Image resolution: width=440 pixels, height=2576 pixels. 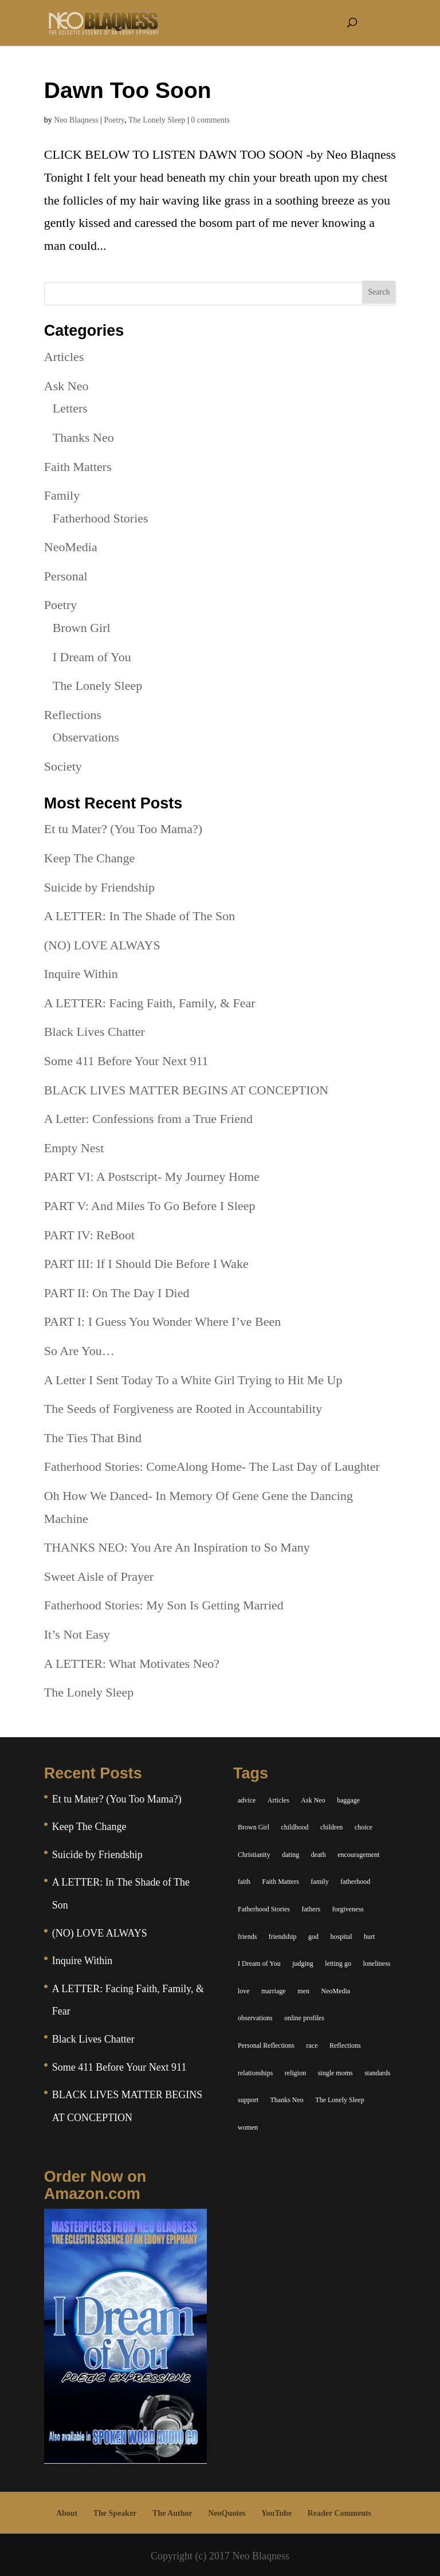 What do you see at coordinates (66, 576) in the screenshot?
I see `Personal` at bounding box center [66, 576].